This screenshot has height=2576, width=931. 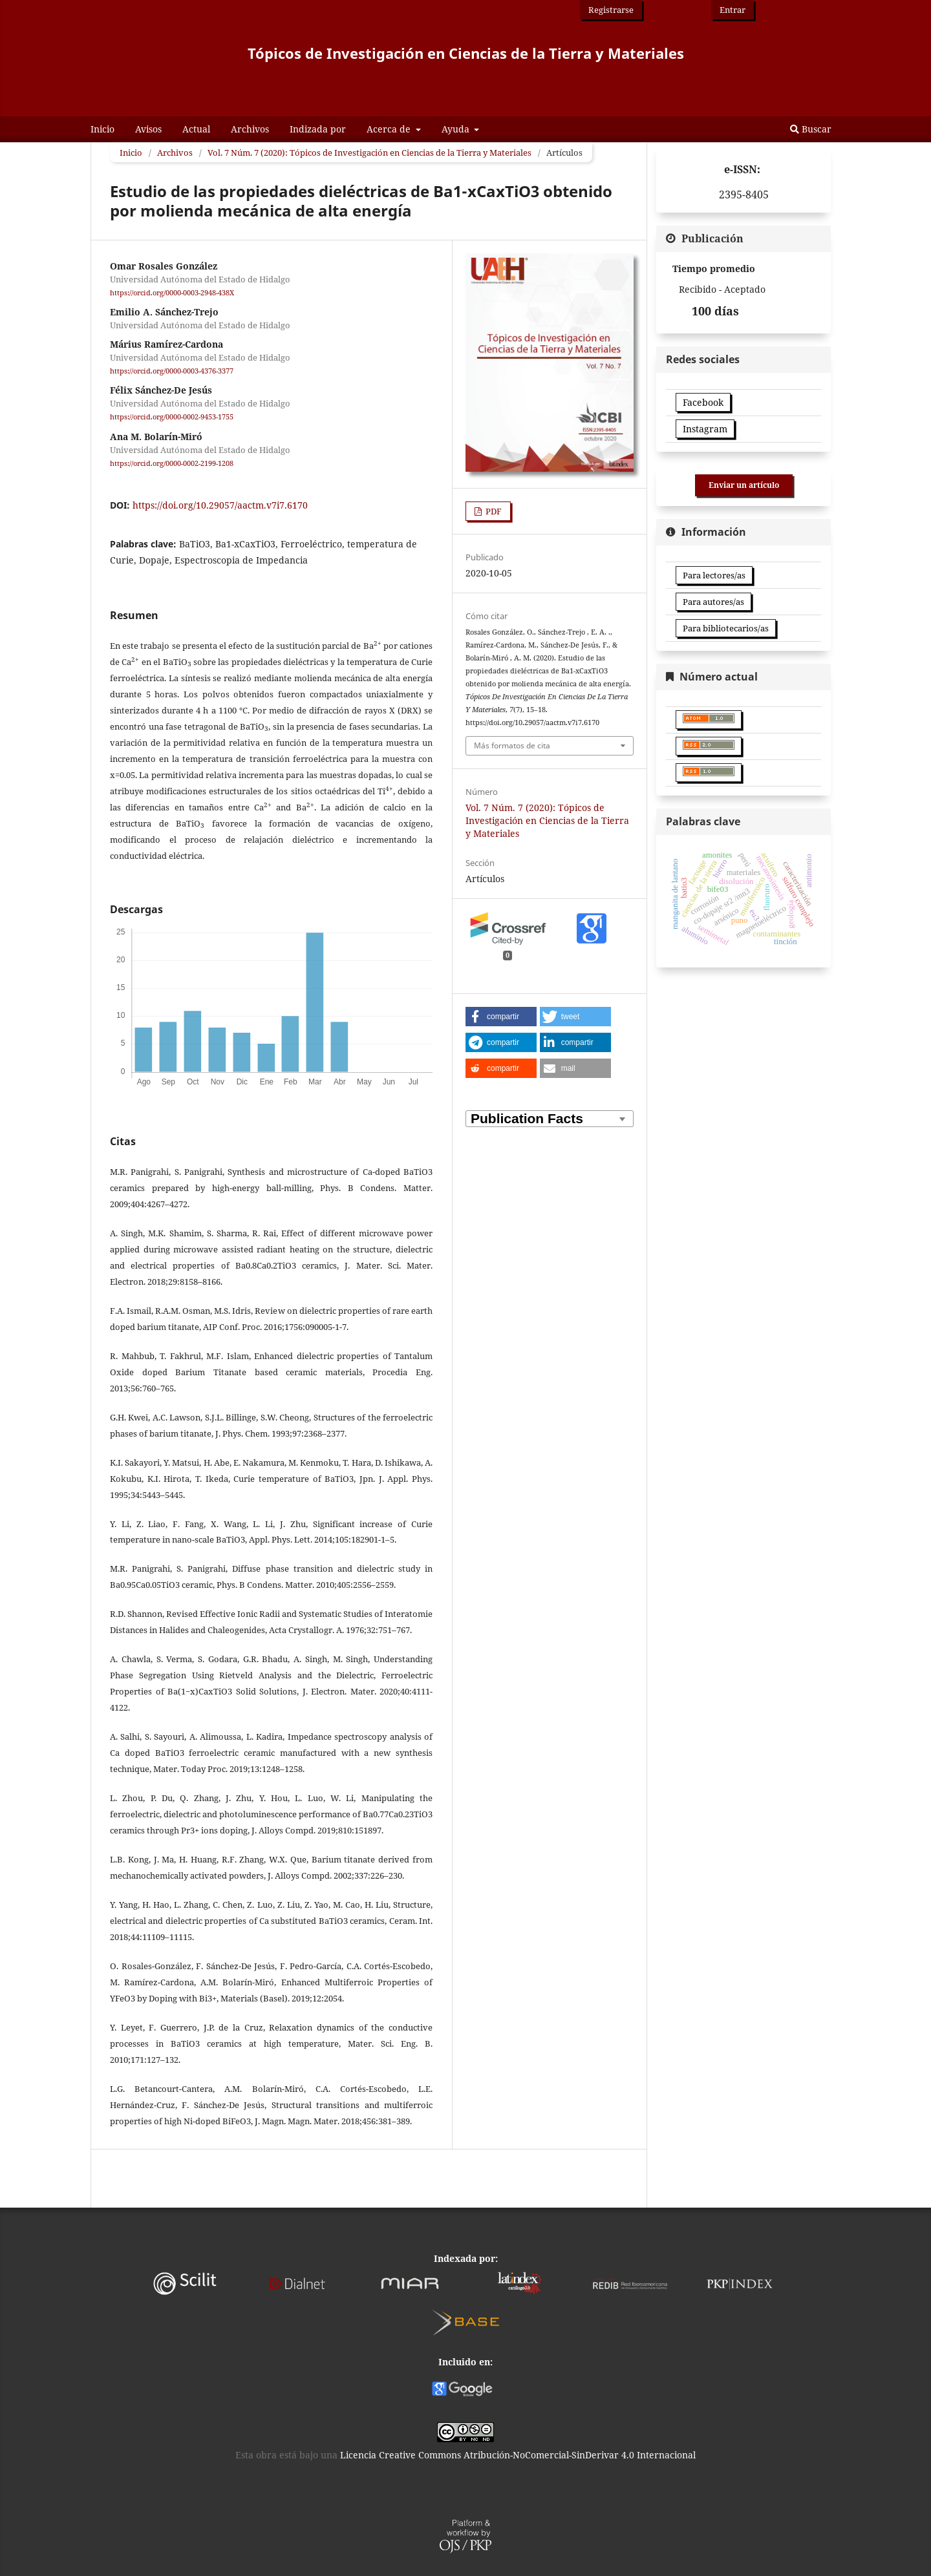 I want to click on Archivos, so click(x=250, y=129).